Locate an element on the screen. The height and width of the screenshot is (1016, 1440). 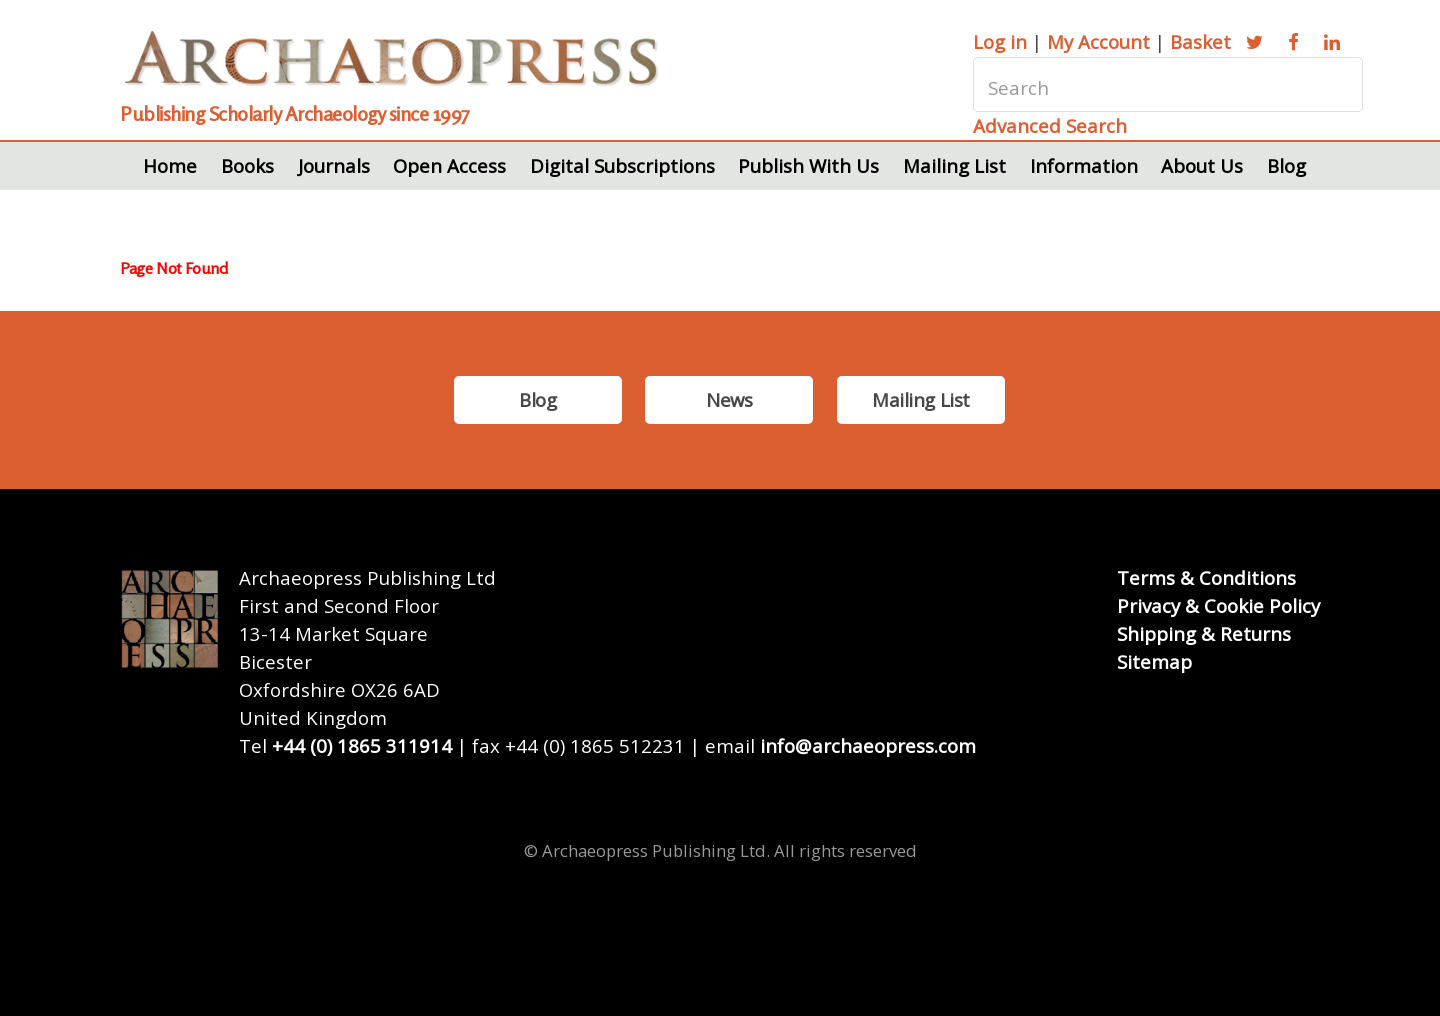
Home is located at coordinates (170, 165).